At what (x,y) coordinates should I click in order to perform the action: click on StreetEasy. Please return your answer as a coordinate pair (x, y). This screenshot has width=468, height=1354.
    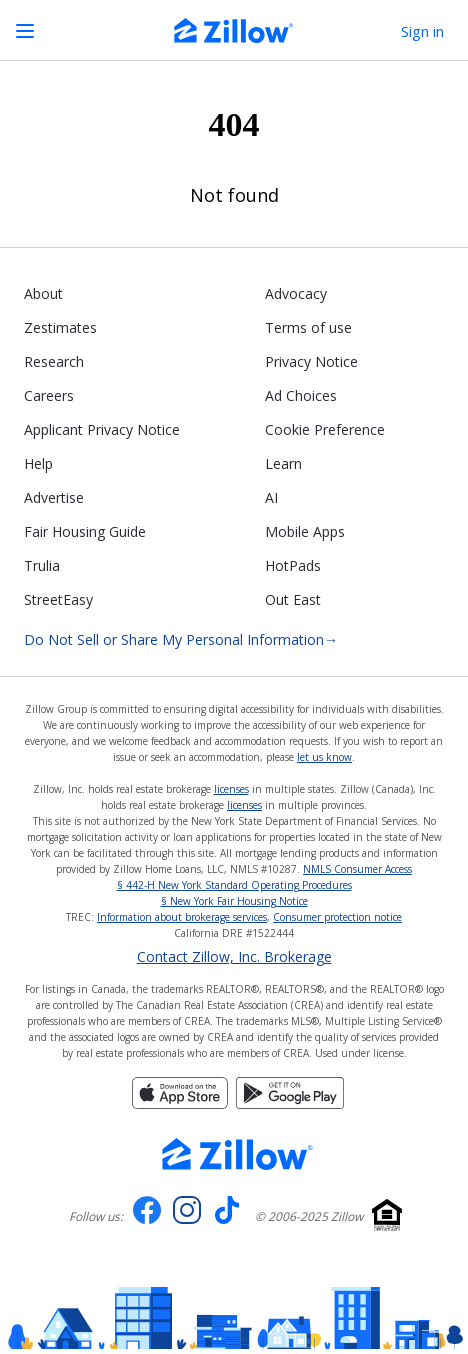
    Looking at the image, I should click on (58, 599).